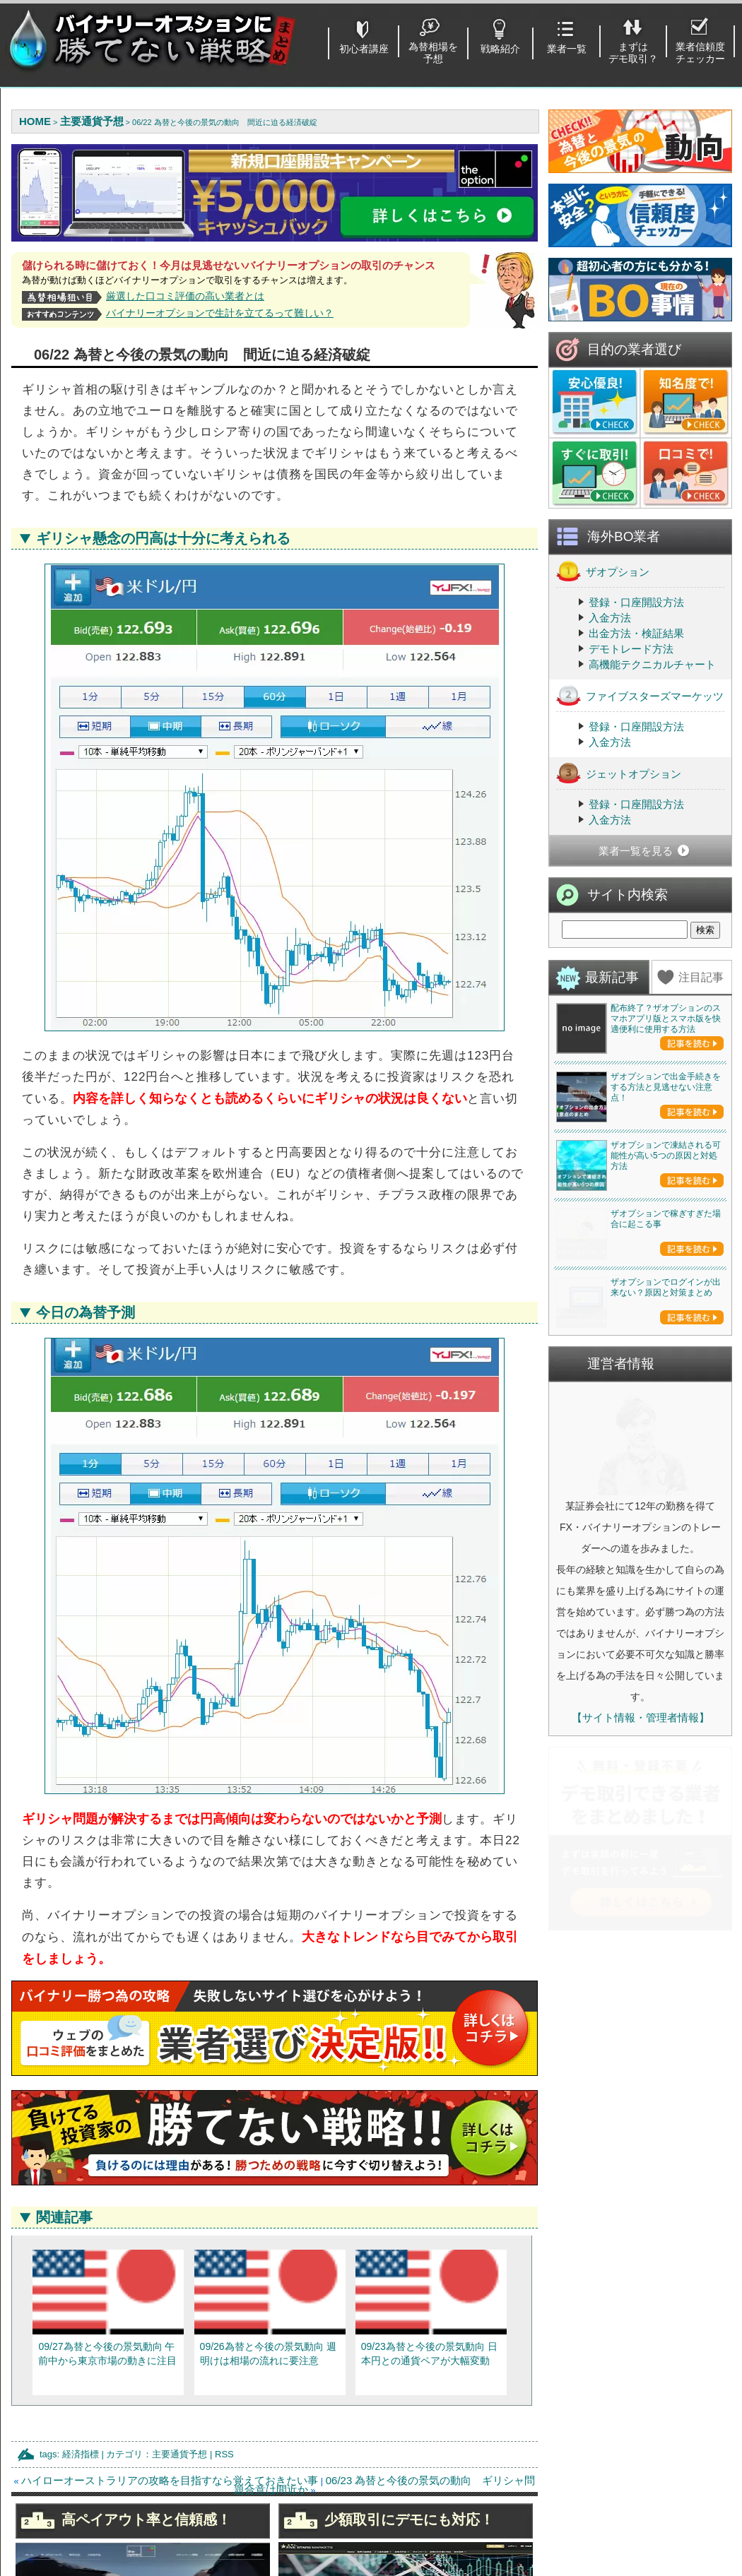 Image resolution: width=742 pixels, height=2576 pixels. I want to click on 戦略紹介, so click(500, 48).